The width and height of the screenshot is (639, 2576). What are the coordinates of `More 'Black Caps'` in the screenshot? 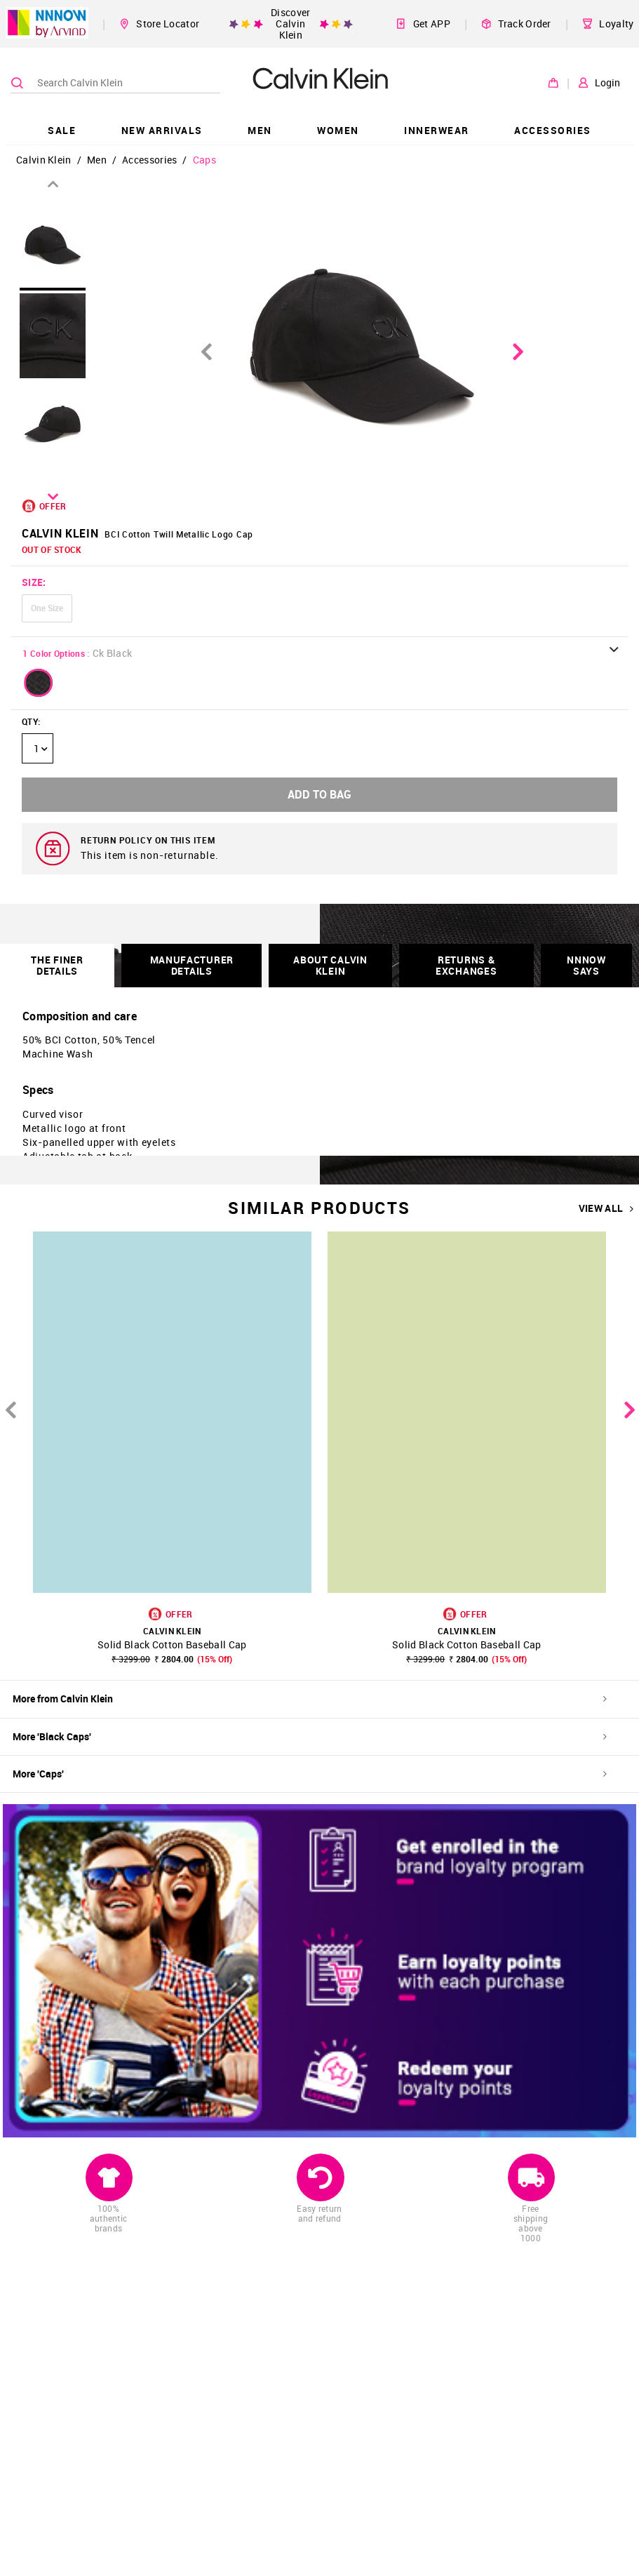 It's located at (310, 1736).